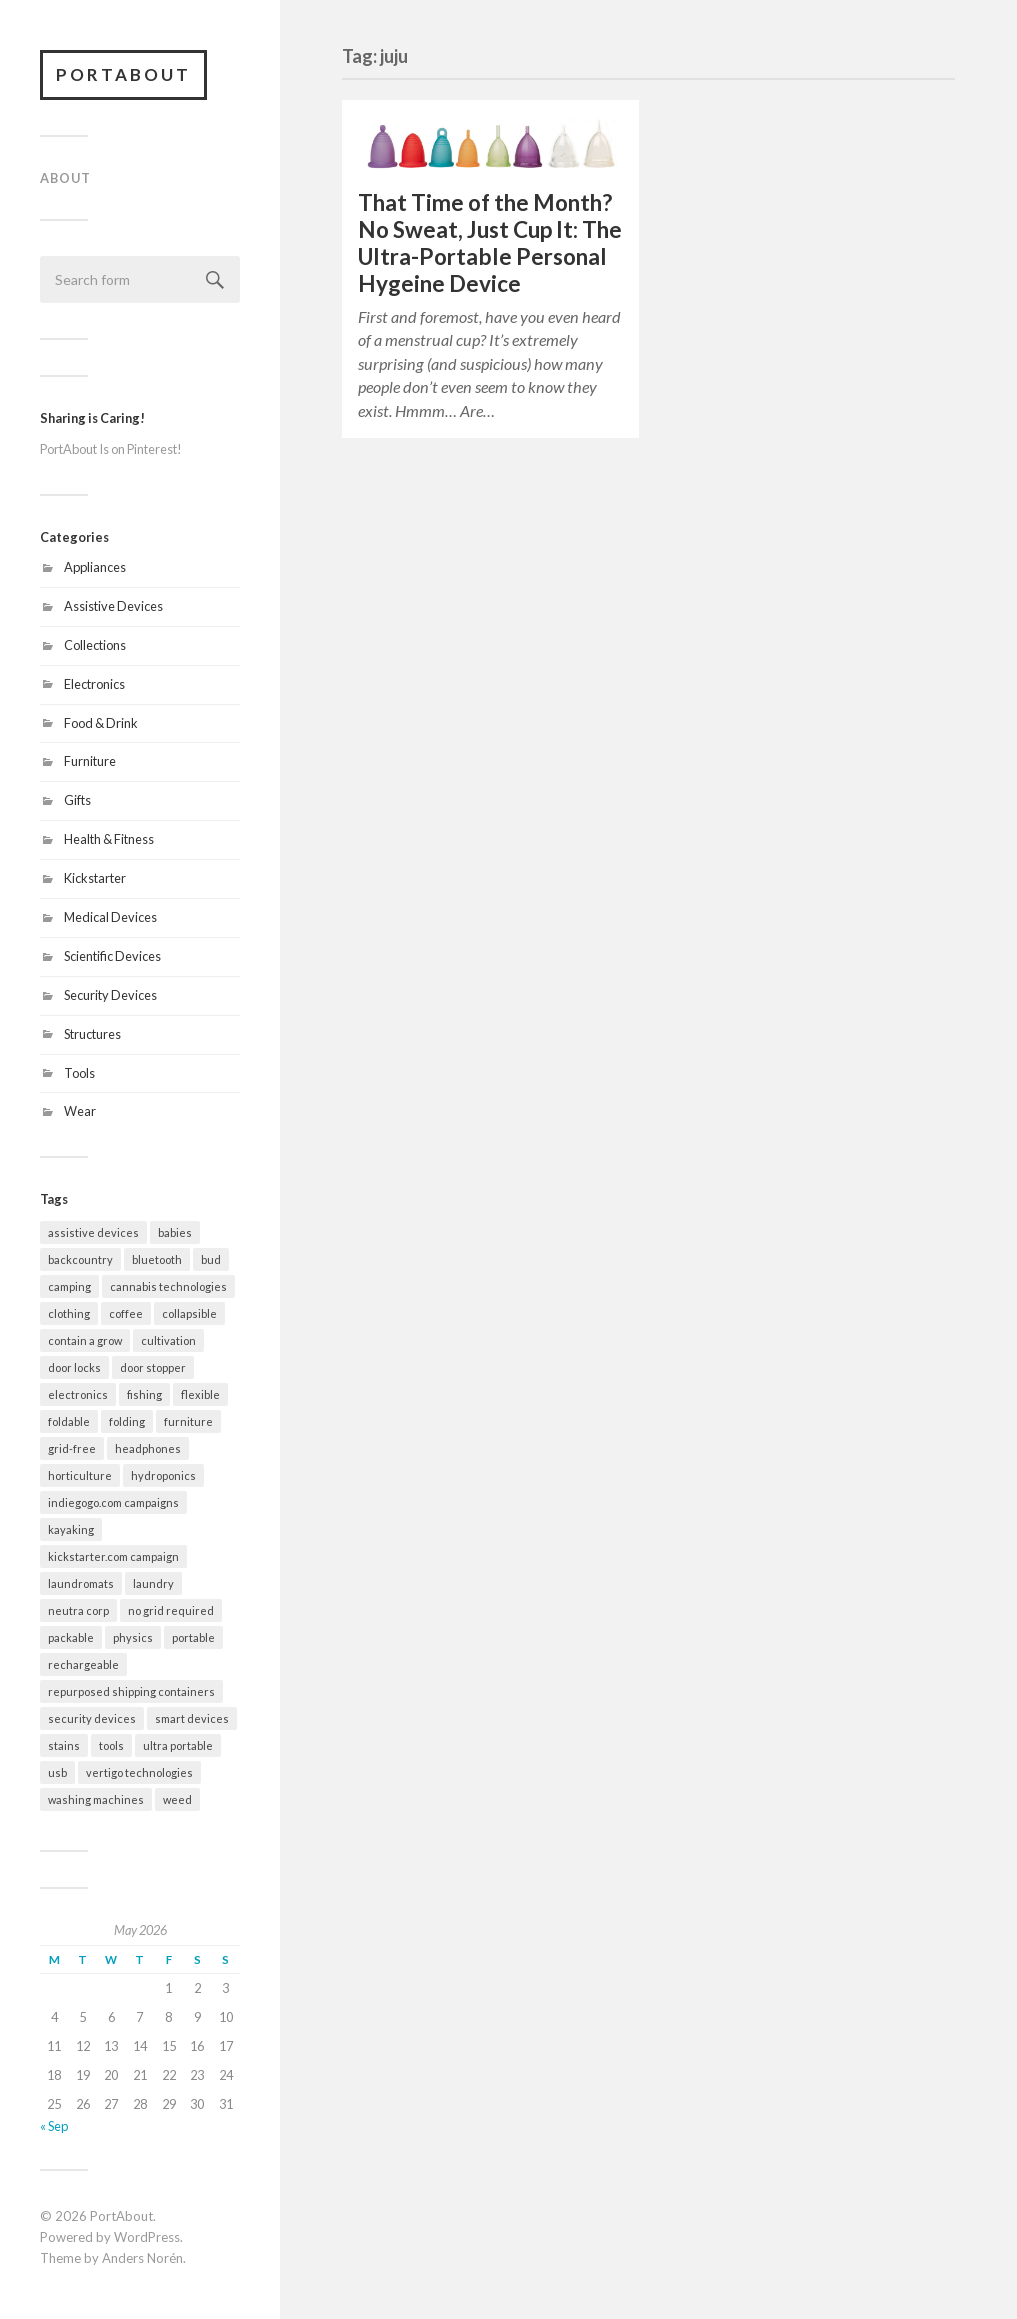  I want to click on bud [bud (1 item)], so click(211, 1259).